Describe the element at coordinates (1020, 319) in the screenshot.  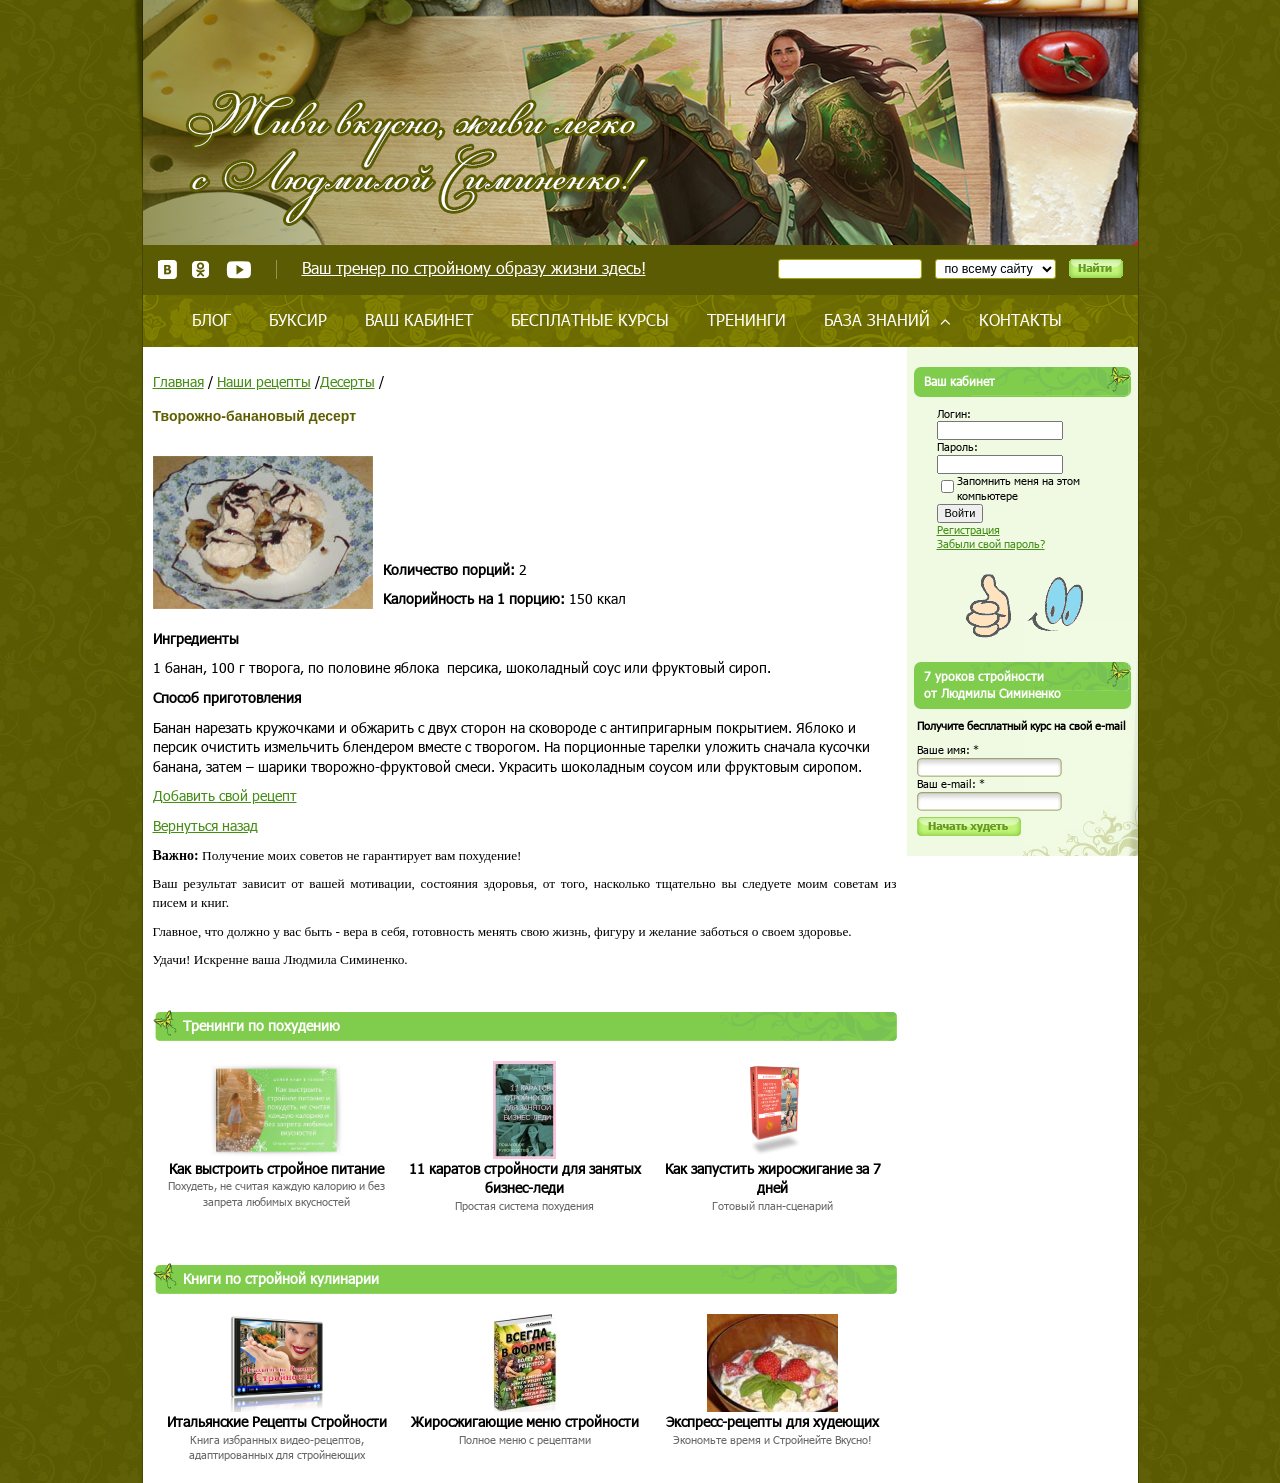
I see `Контакты` at that location.